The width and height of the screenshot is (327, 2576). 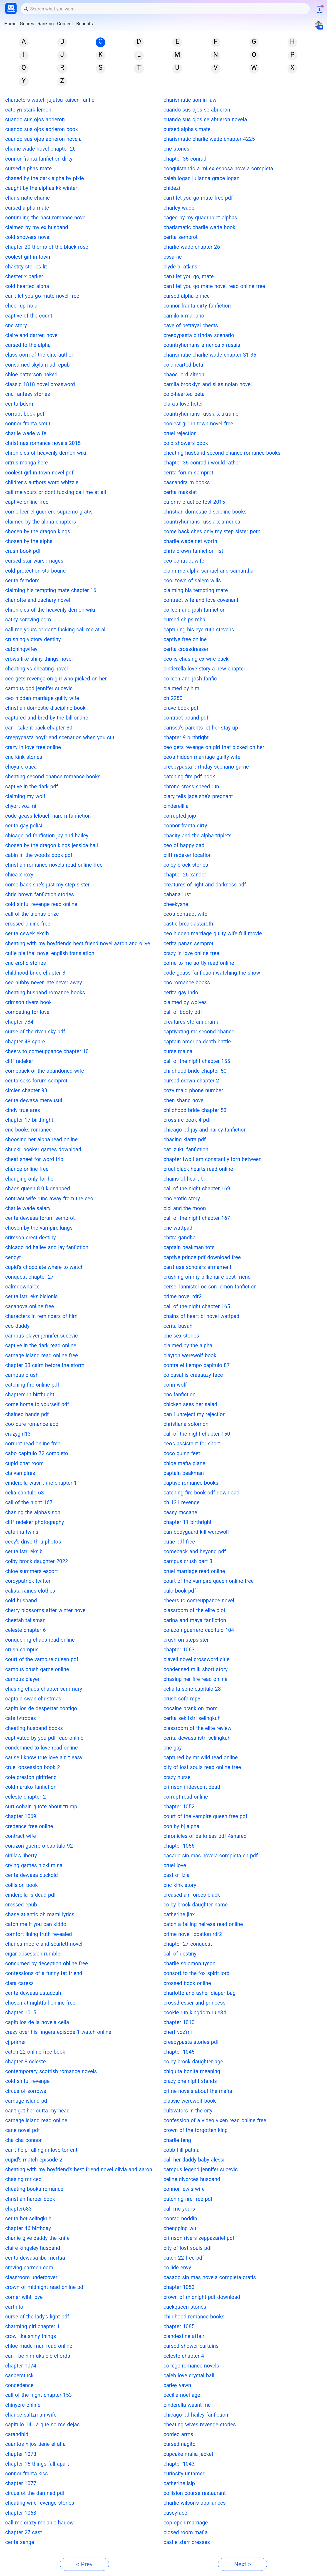 What do you see at coordinates (185, 914) in the screenshot?
I see `ceo's contract wife` at bounding box center [185, 914].